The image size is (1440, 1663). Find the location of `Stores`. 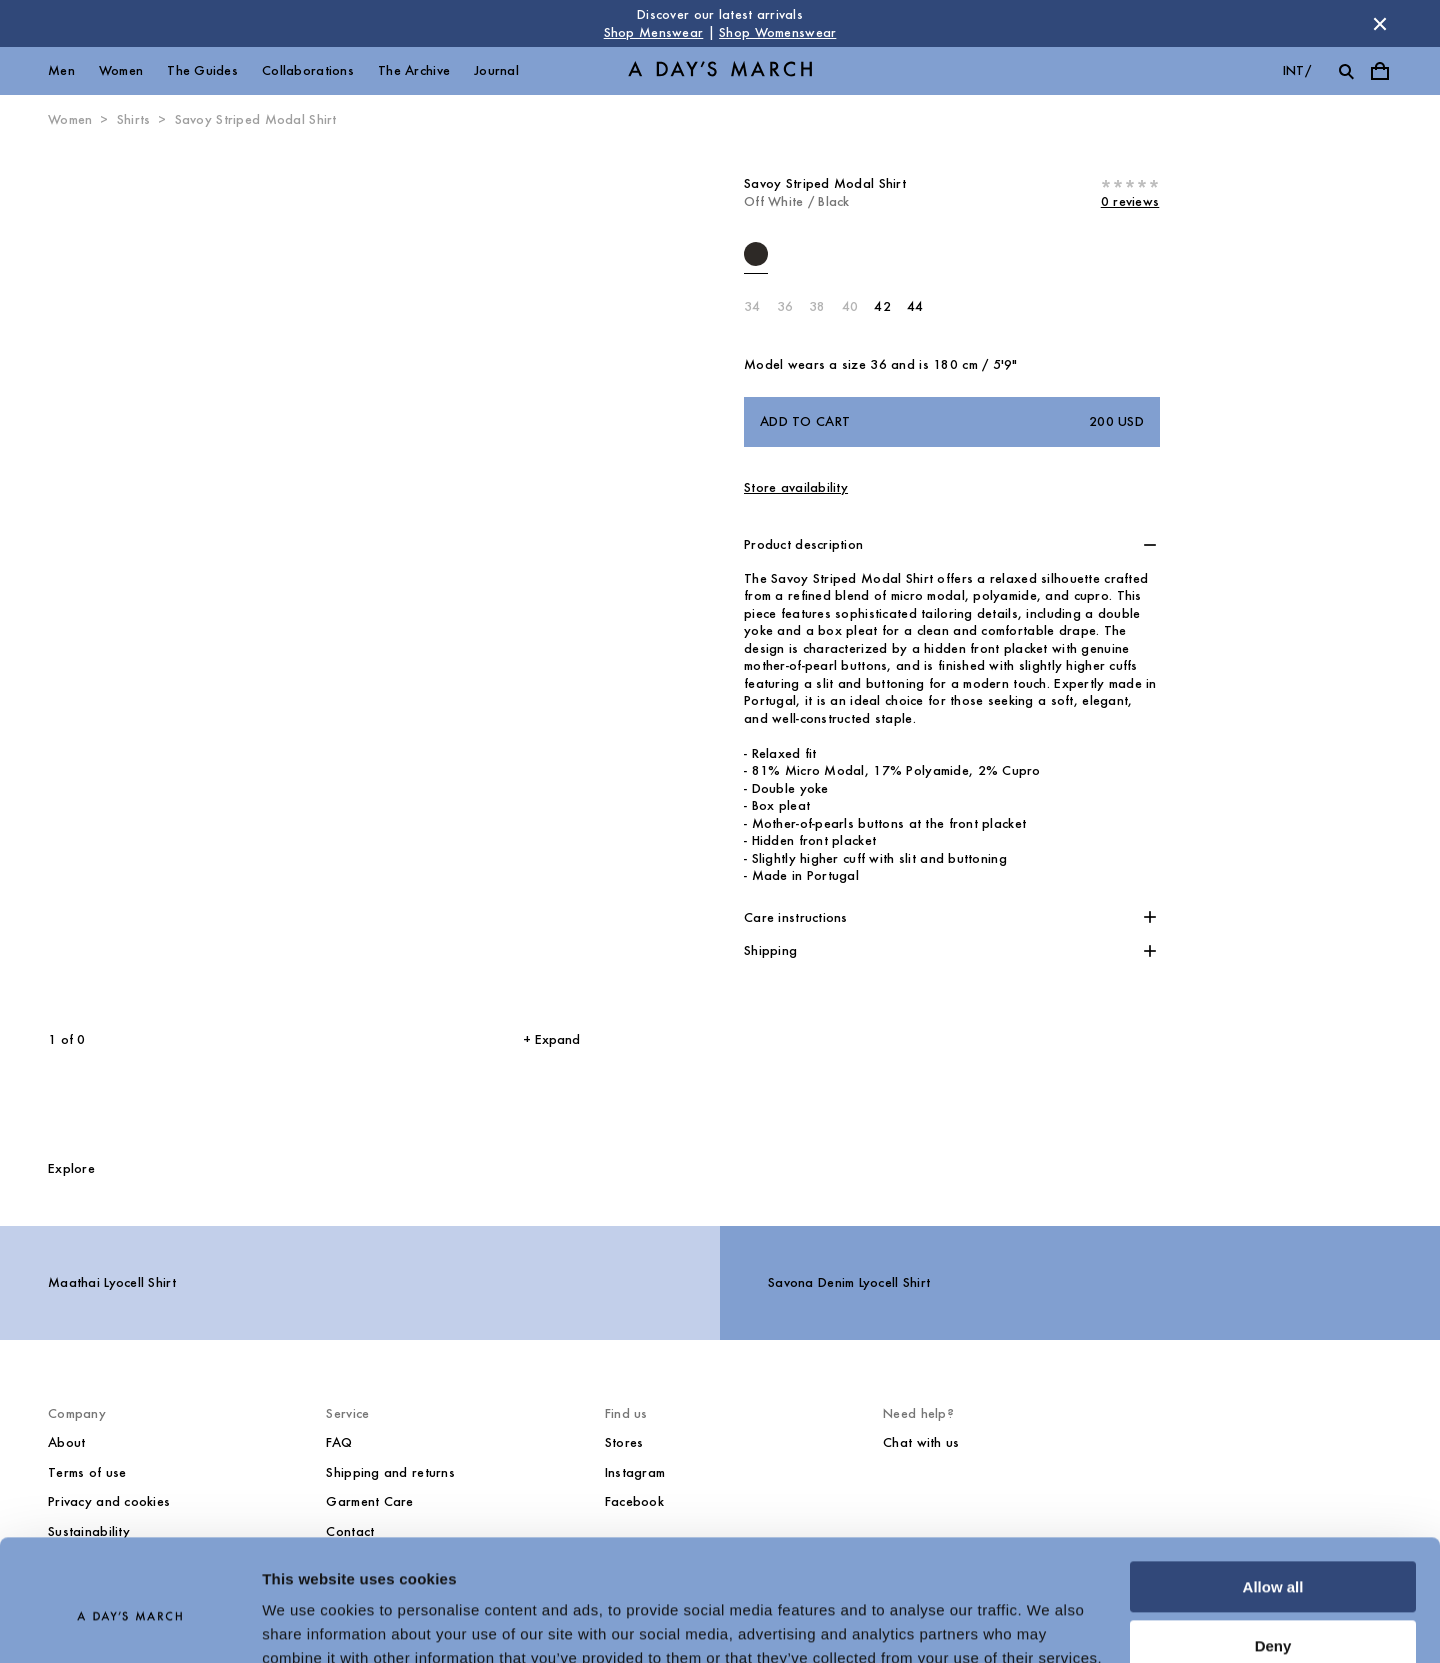

Stores is located at coordinates (624, 1442).